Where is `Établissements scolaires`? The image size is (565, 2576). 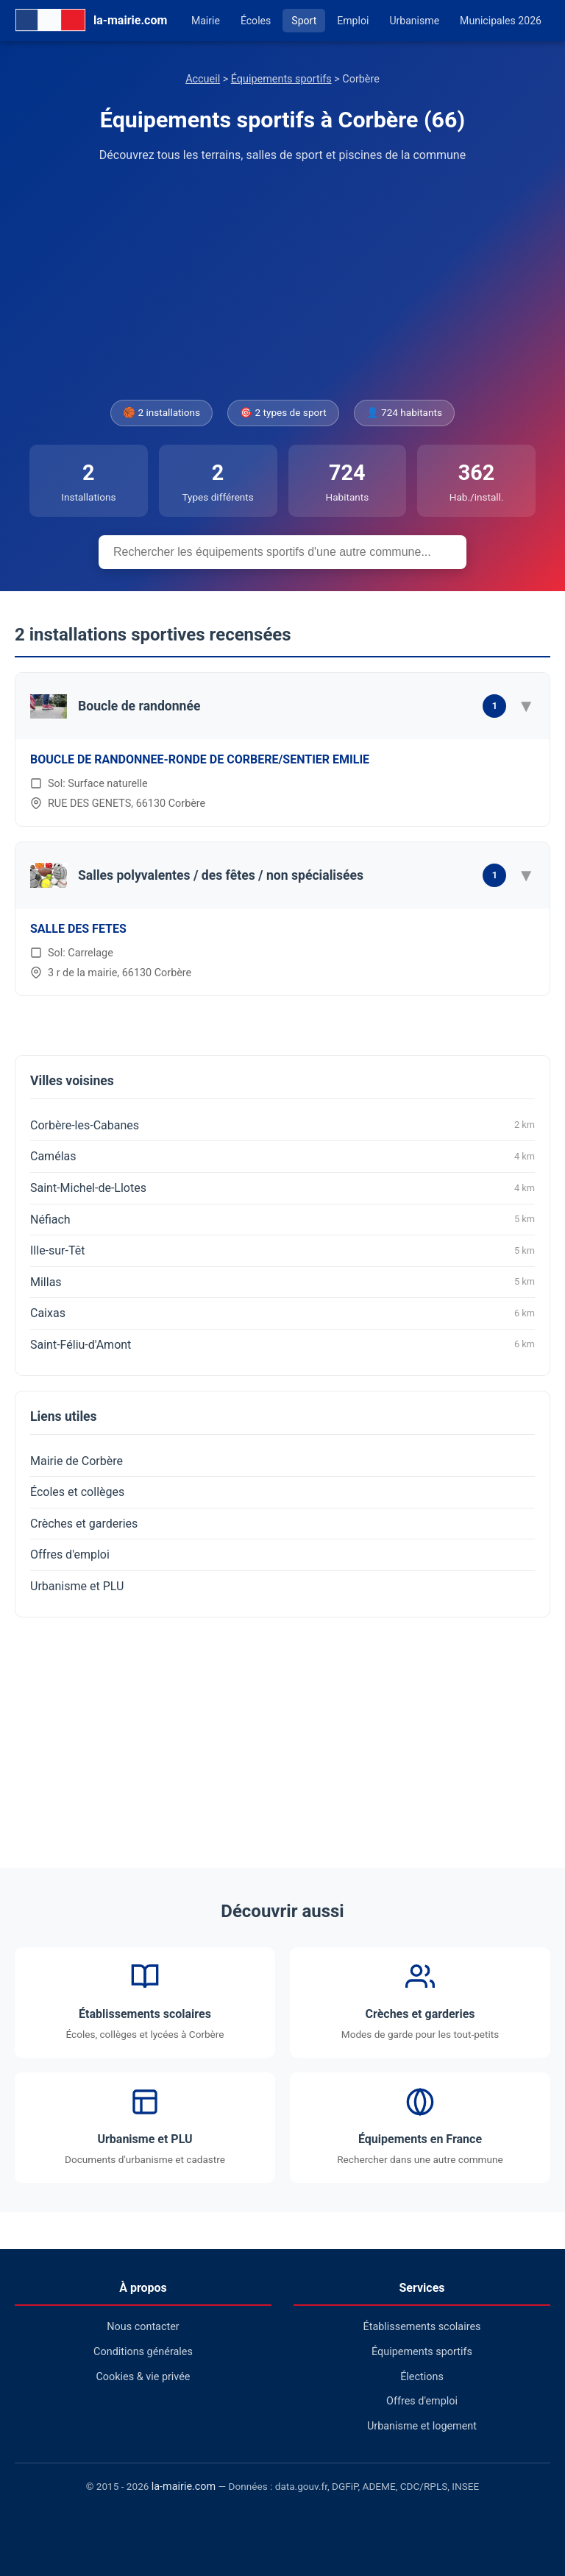 Établissements scolaires is located at coordinates (422, 2327).